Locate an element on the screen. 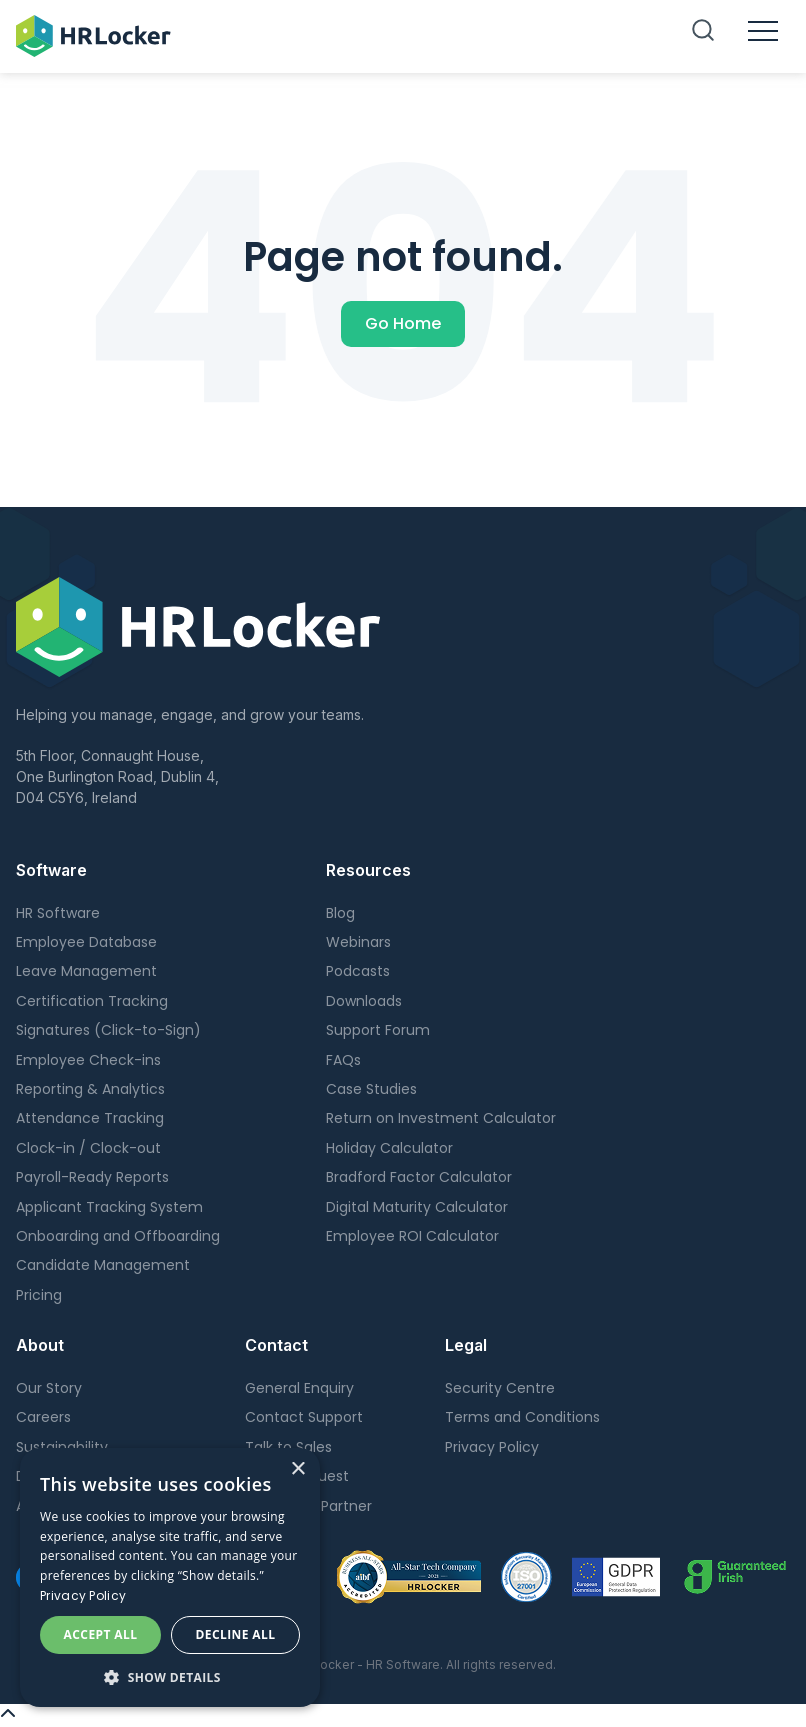 The image size is (806, 1727). Accept all [button] is located at coordinates (101, 1634).